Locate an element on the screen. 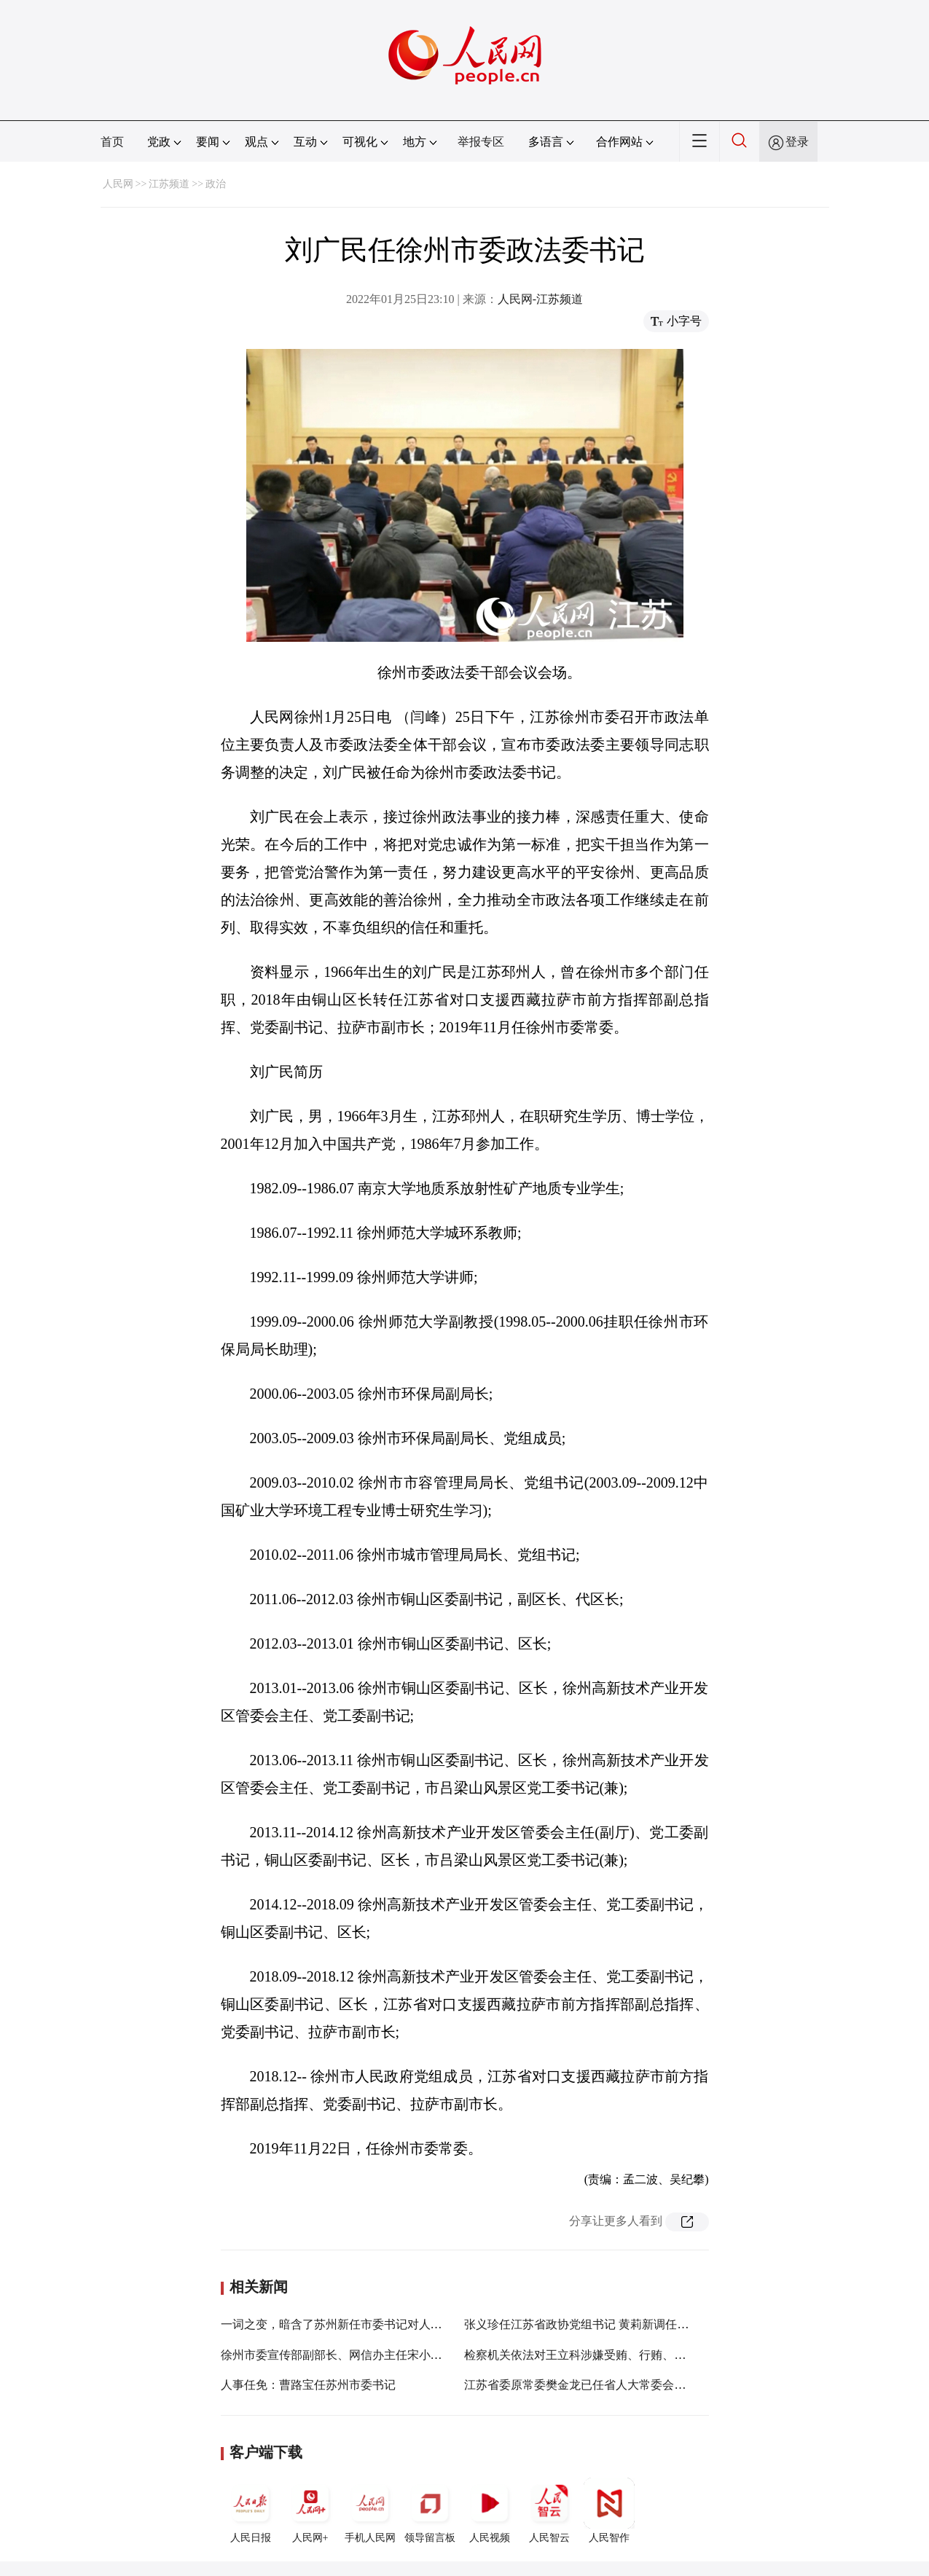 Image resolution: width=929 pixels, height=2576 pixels. 手机人民网 is located at coordinates (370, 2510).